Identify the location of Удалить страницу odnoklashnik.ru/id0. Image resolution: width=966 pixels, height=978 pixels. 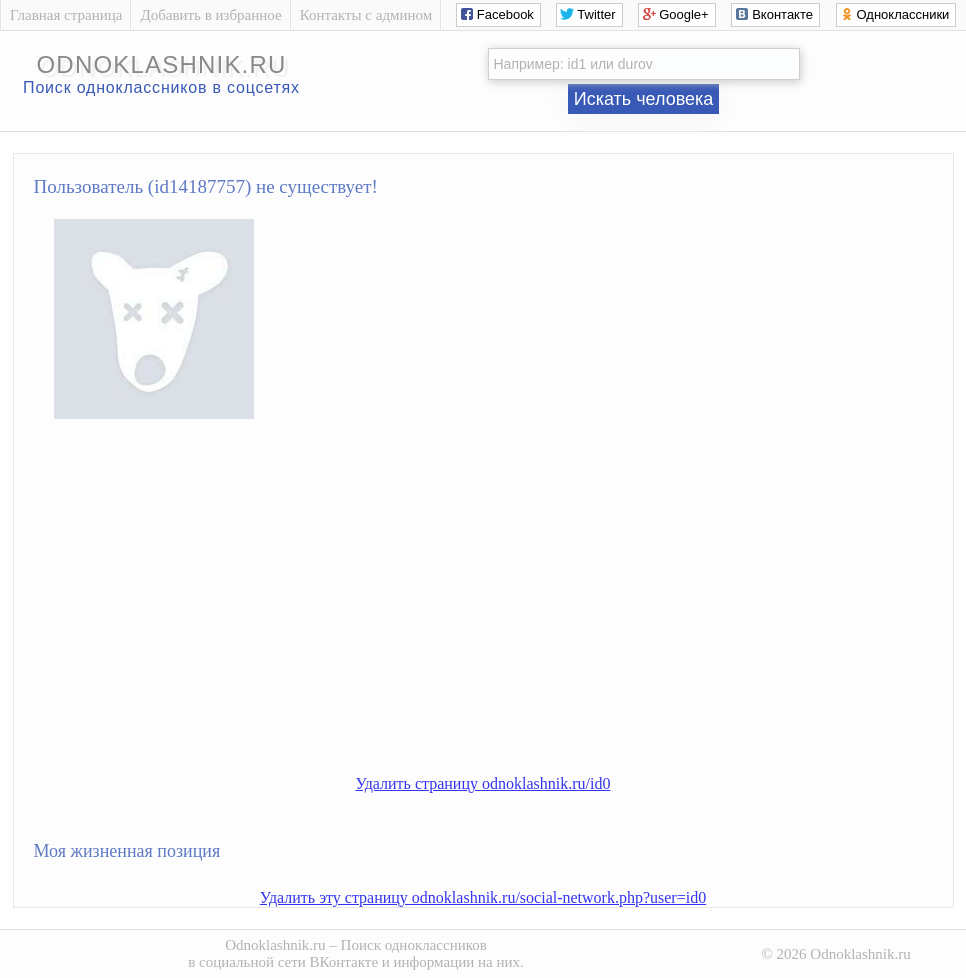
(483, 783).